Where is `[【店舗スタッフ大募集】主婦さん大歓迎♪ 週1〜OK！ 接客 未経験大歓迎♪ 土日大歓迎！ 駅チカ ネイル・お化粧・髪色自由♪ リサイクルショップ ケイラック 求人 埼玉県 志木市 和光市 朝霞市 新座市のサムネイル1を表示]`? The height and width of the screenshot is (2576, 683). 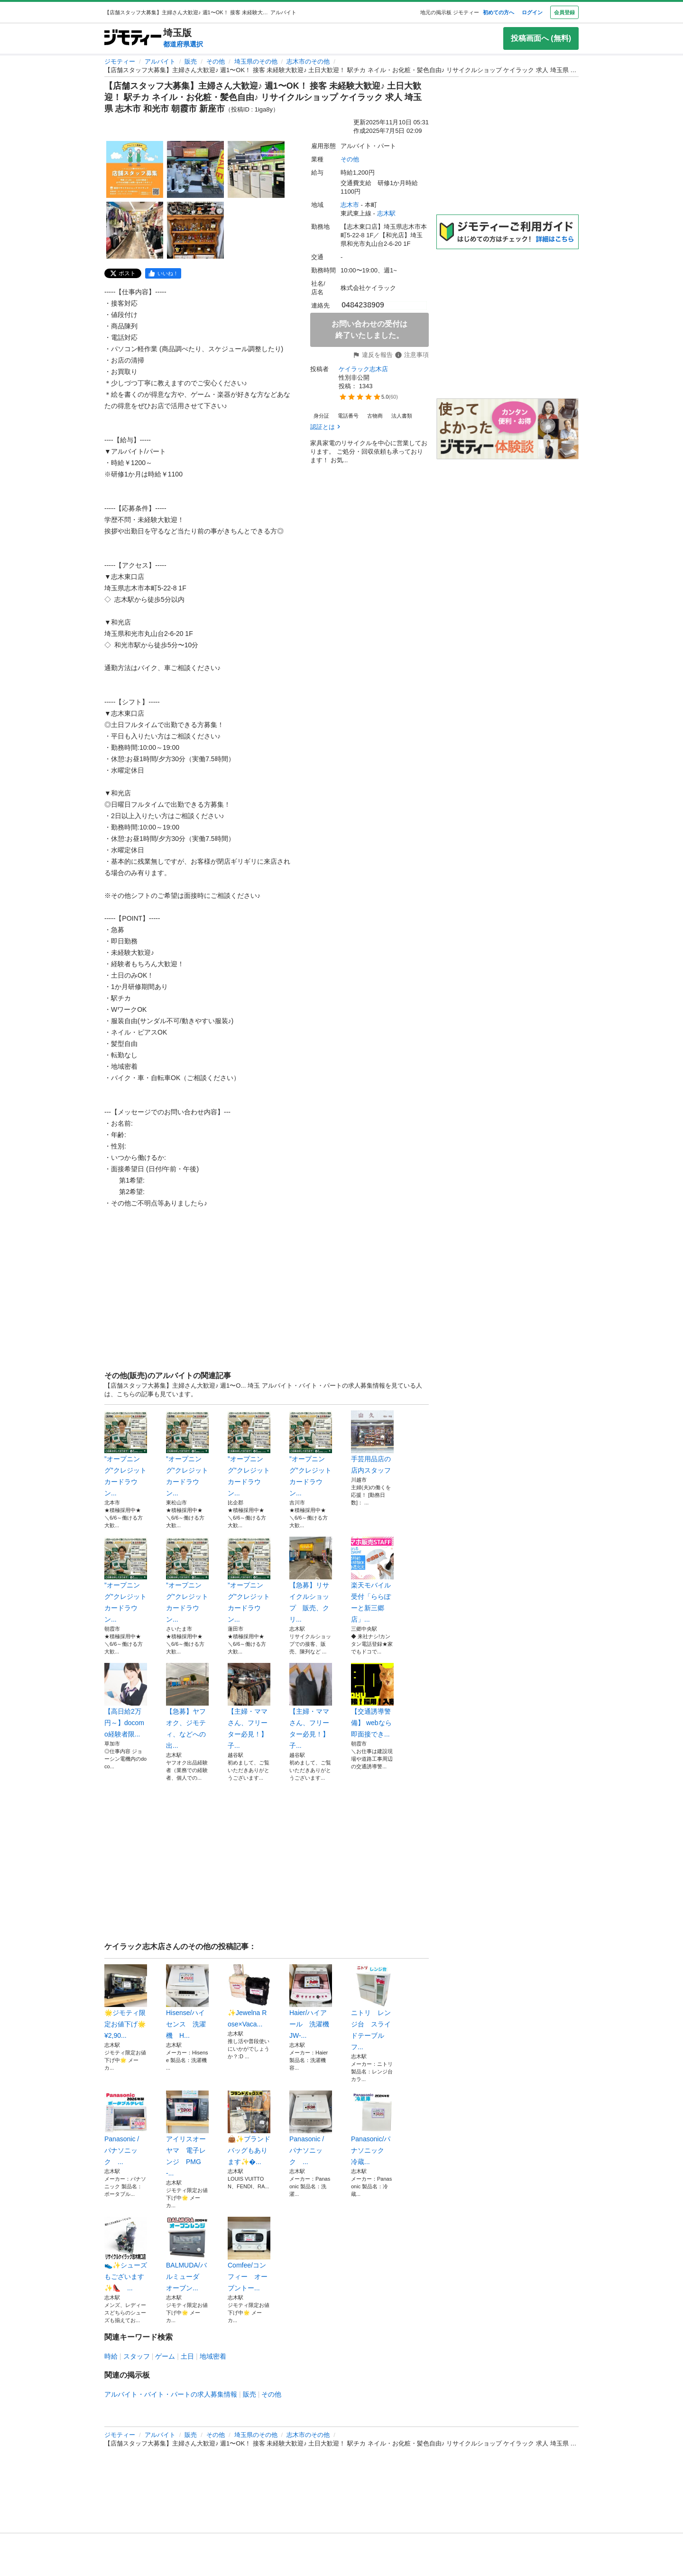 [【店舗スタッフ大募集】主婦さん大歓迎♪ 週1〜OK！ 接客 未経験大歓迎♪ 土日大歓迎！ 駅チカ ネイル・お化粧・髪色自由♪ リサイクルショップ ケイラック 求人 埼玉県 志木市 和光市 朝霞市 新座市のサムネイル1を表示] is located at coordinates (134, 169).